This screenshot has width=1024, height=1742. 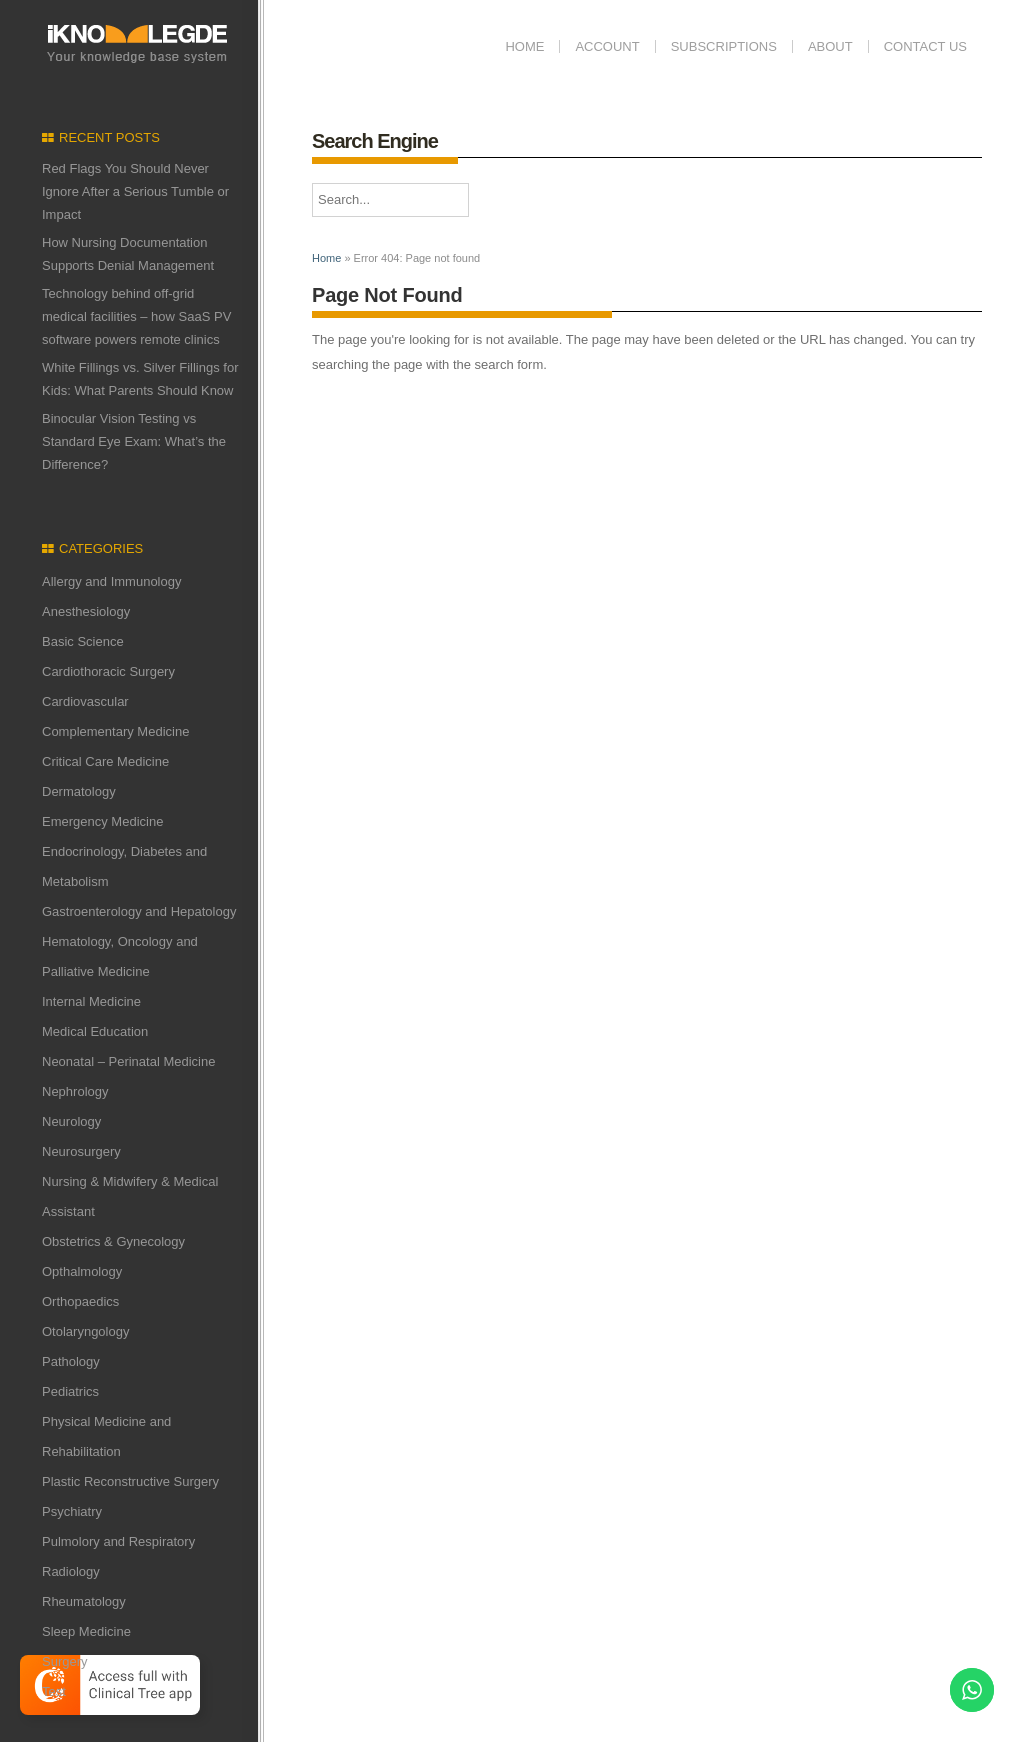 What do you see at coordinates (71, 1121) in the screenshot?
I see `Neurology` at bounding box center [71, 1121].